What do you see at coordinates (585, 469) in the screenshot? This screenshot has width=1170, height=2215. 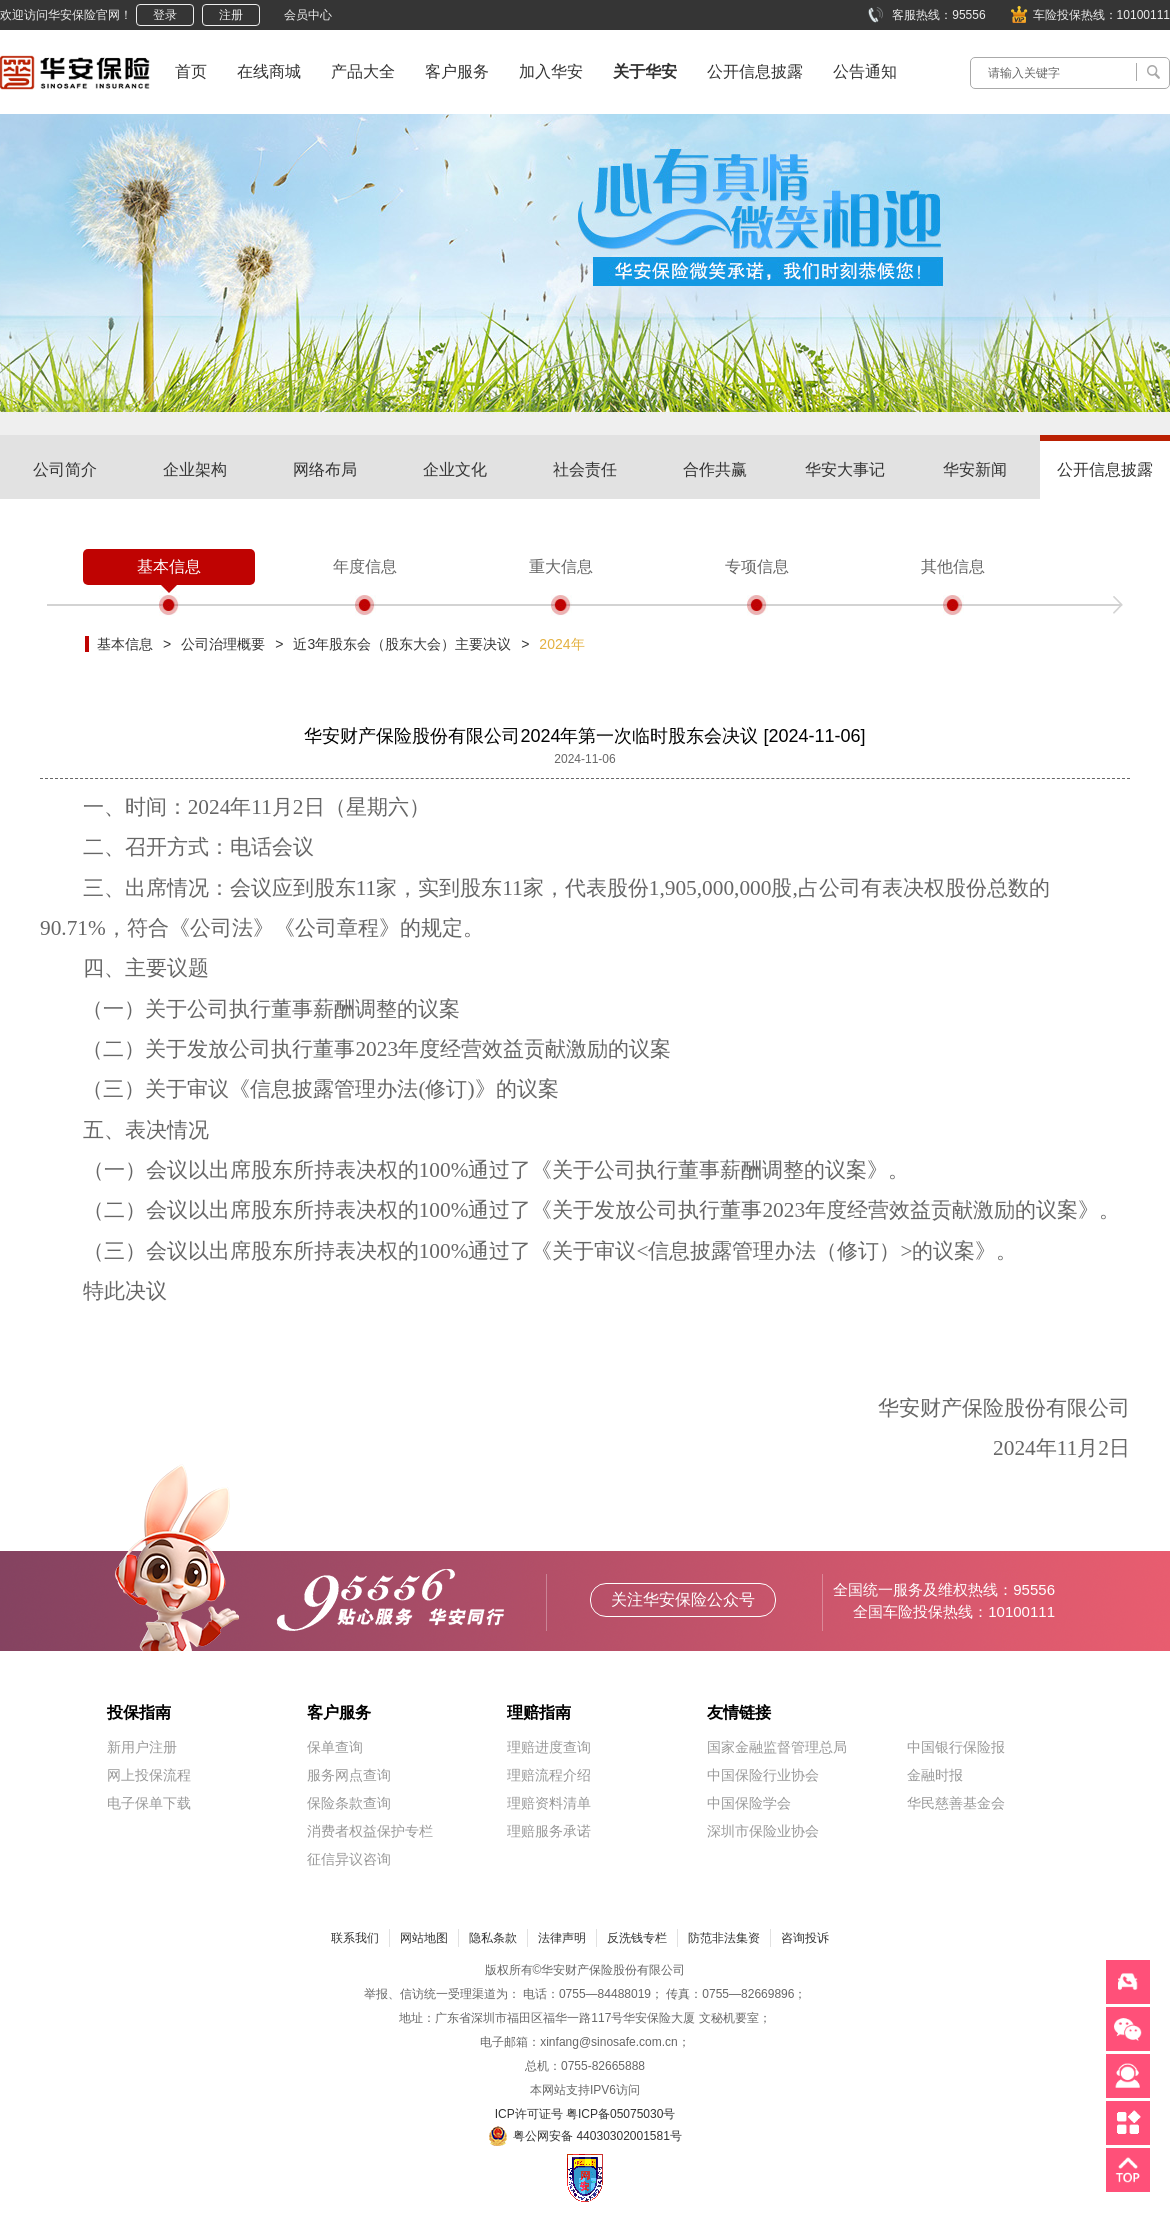 I see `社会责任` at bounding box center [585, 469].